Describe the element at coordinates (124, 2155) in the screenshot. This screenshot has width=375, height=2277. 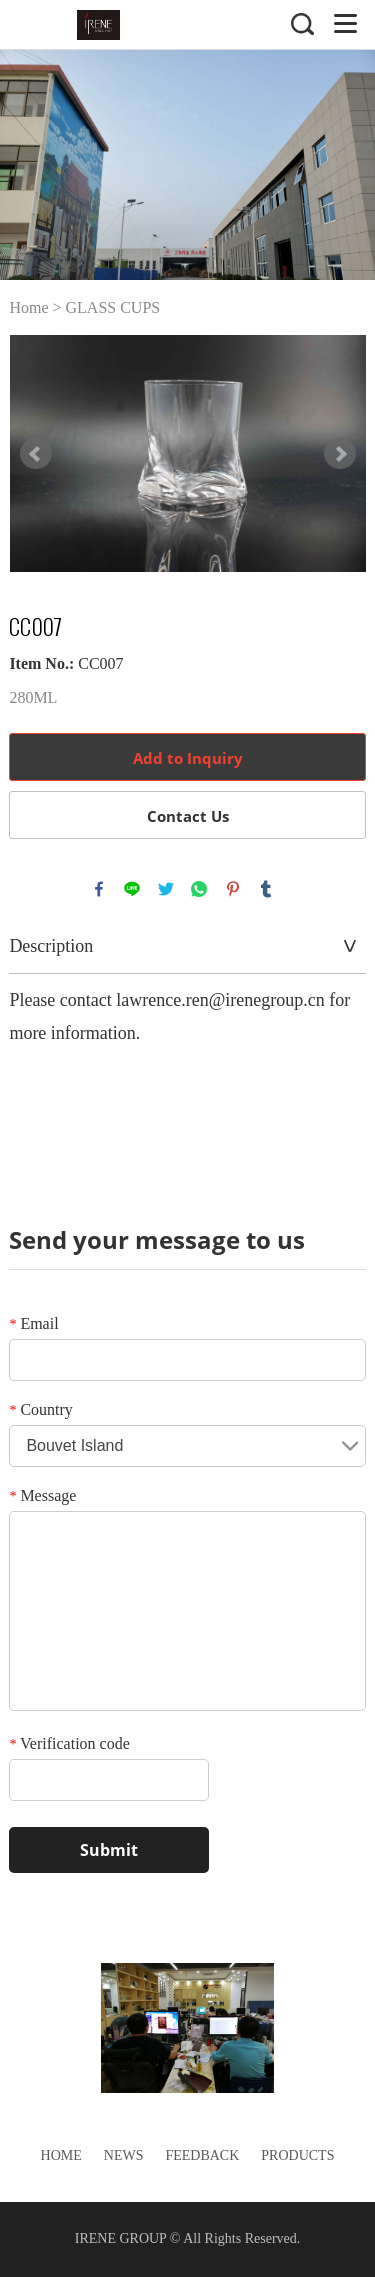
I see `News` at that location.